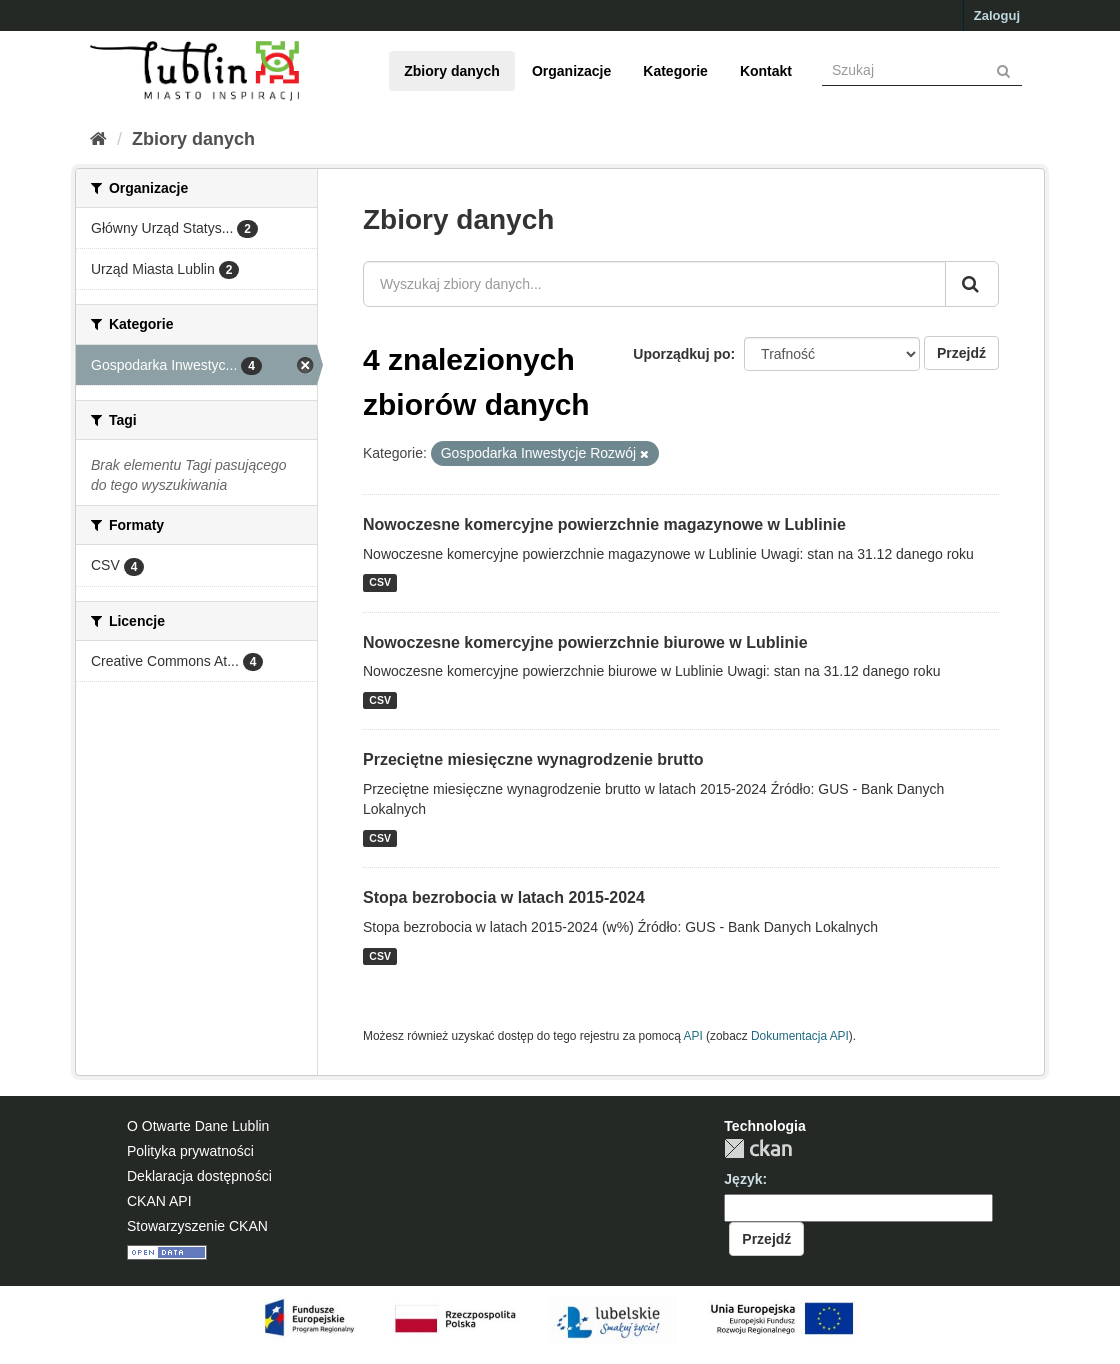 This screenshot has height=1364, width=1120. Describe the element at coordinates (675, 71) in the screenshot. I see `Kategorie` at that location.